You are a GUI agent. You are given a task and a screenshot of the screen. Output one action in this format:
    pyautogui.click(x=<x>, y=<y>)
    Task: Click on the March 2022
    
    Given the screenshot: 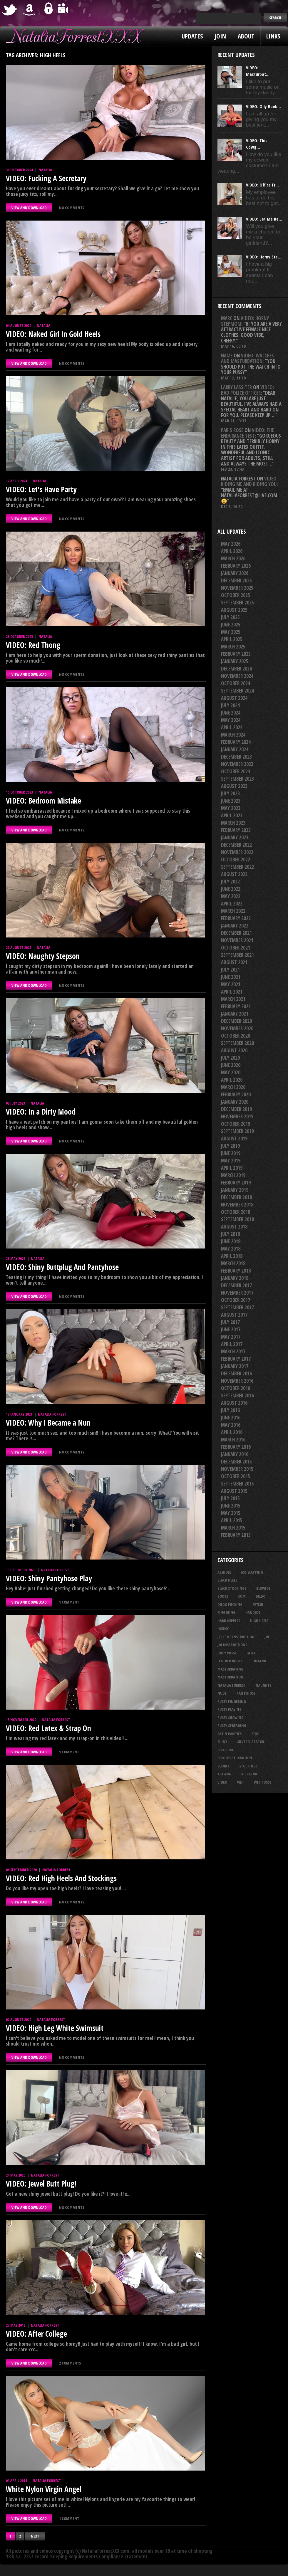 What is the action you would take?
    pyautogui.click(x=233, y=911)
    